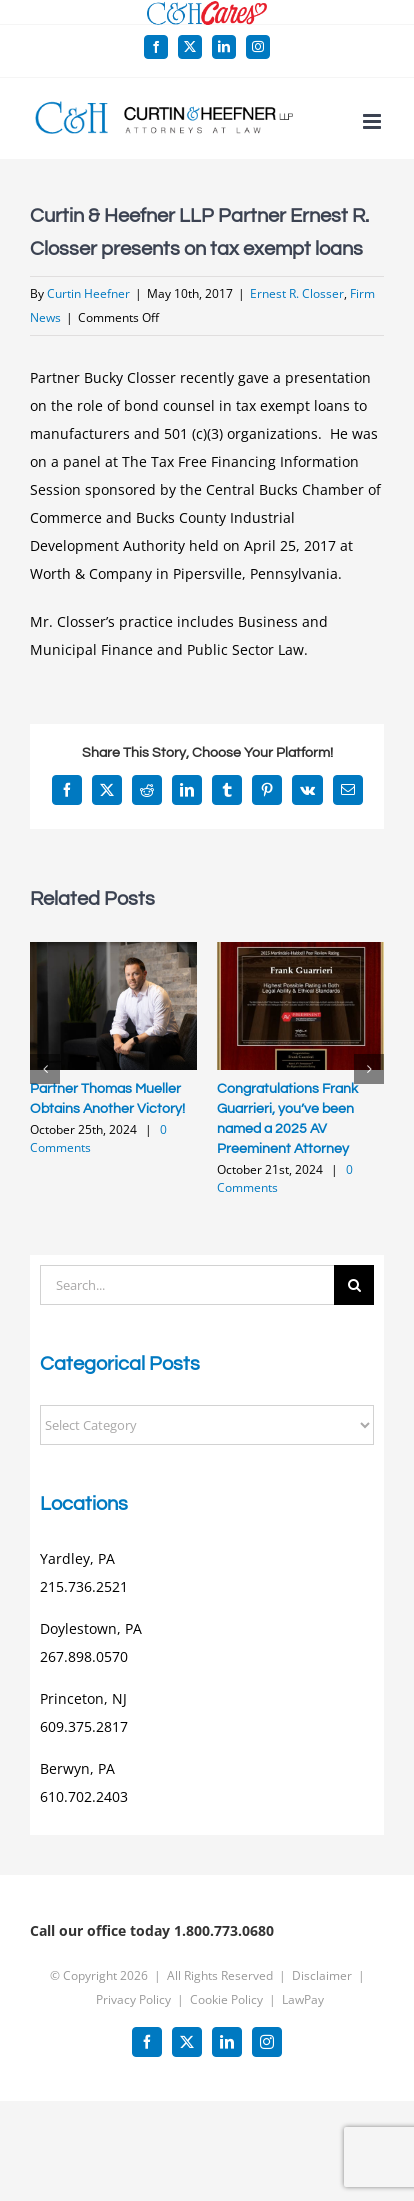 Image resolution: width=414 pixels, height=2201 pixels. Describe the element at coordinates (303, 1999) in the screenshot. I see `LawPay` at that location.